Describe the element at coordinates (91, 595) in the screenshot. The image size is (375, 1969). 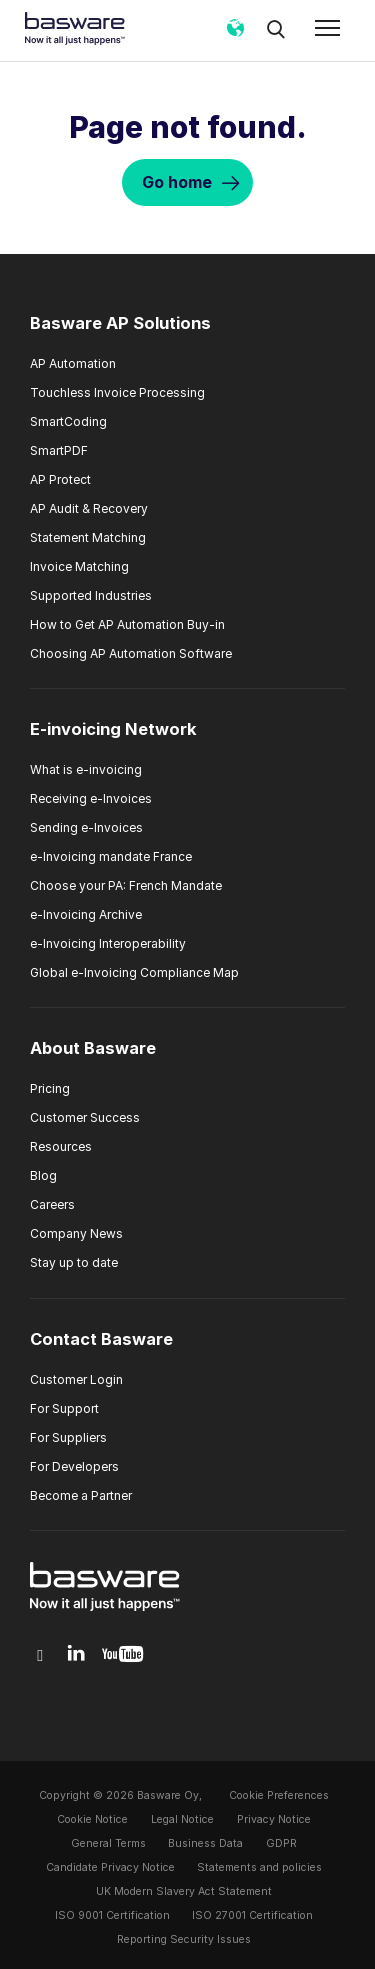
I see `Supported Industries` at that location.